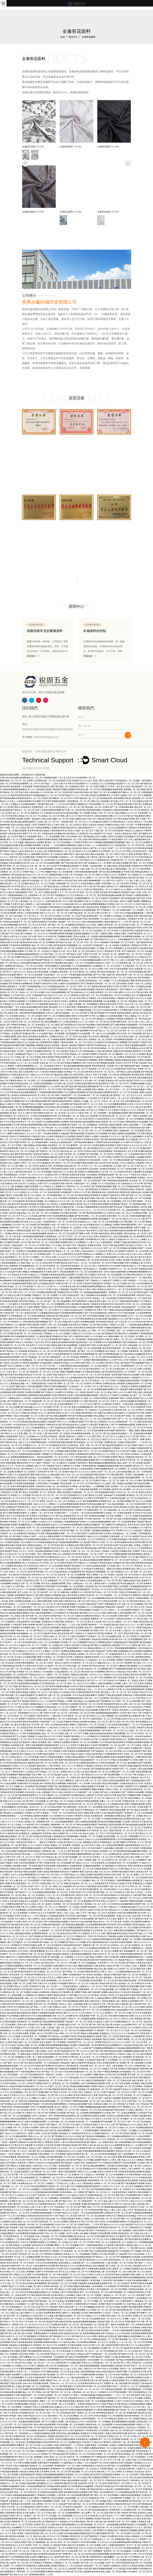 The image size is (153, 2576). What do you see at coordinates (106, 2351) in the screenshot?
I see `一区二区三区在线观看日韩` at bounding box center [106, 2351].